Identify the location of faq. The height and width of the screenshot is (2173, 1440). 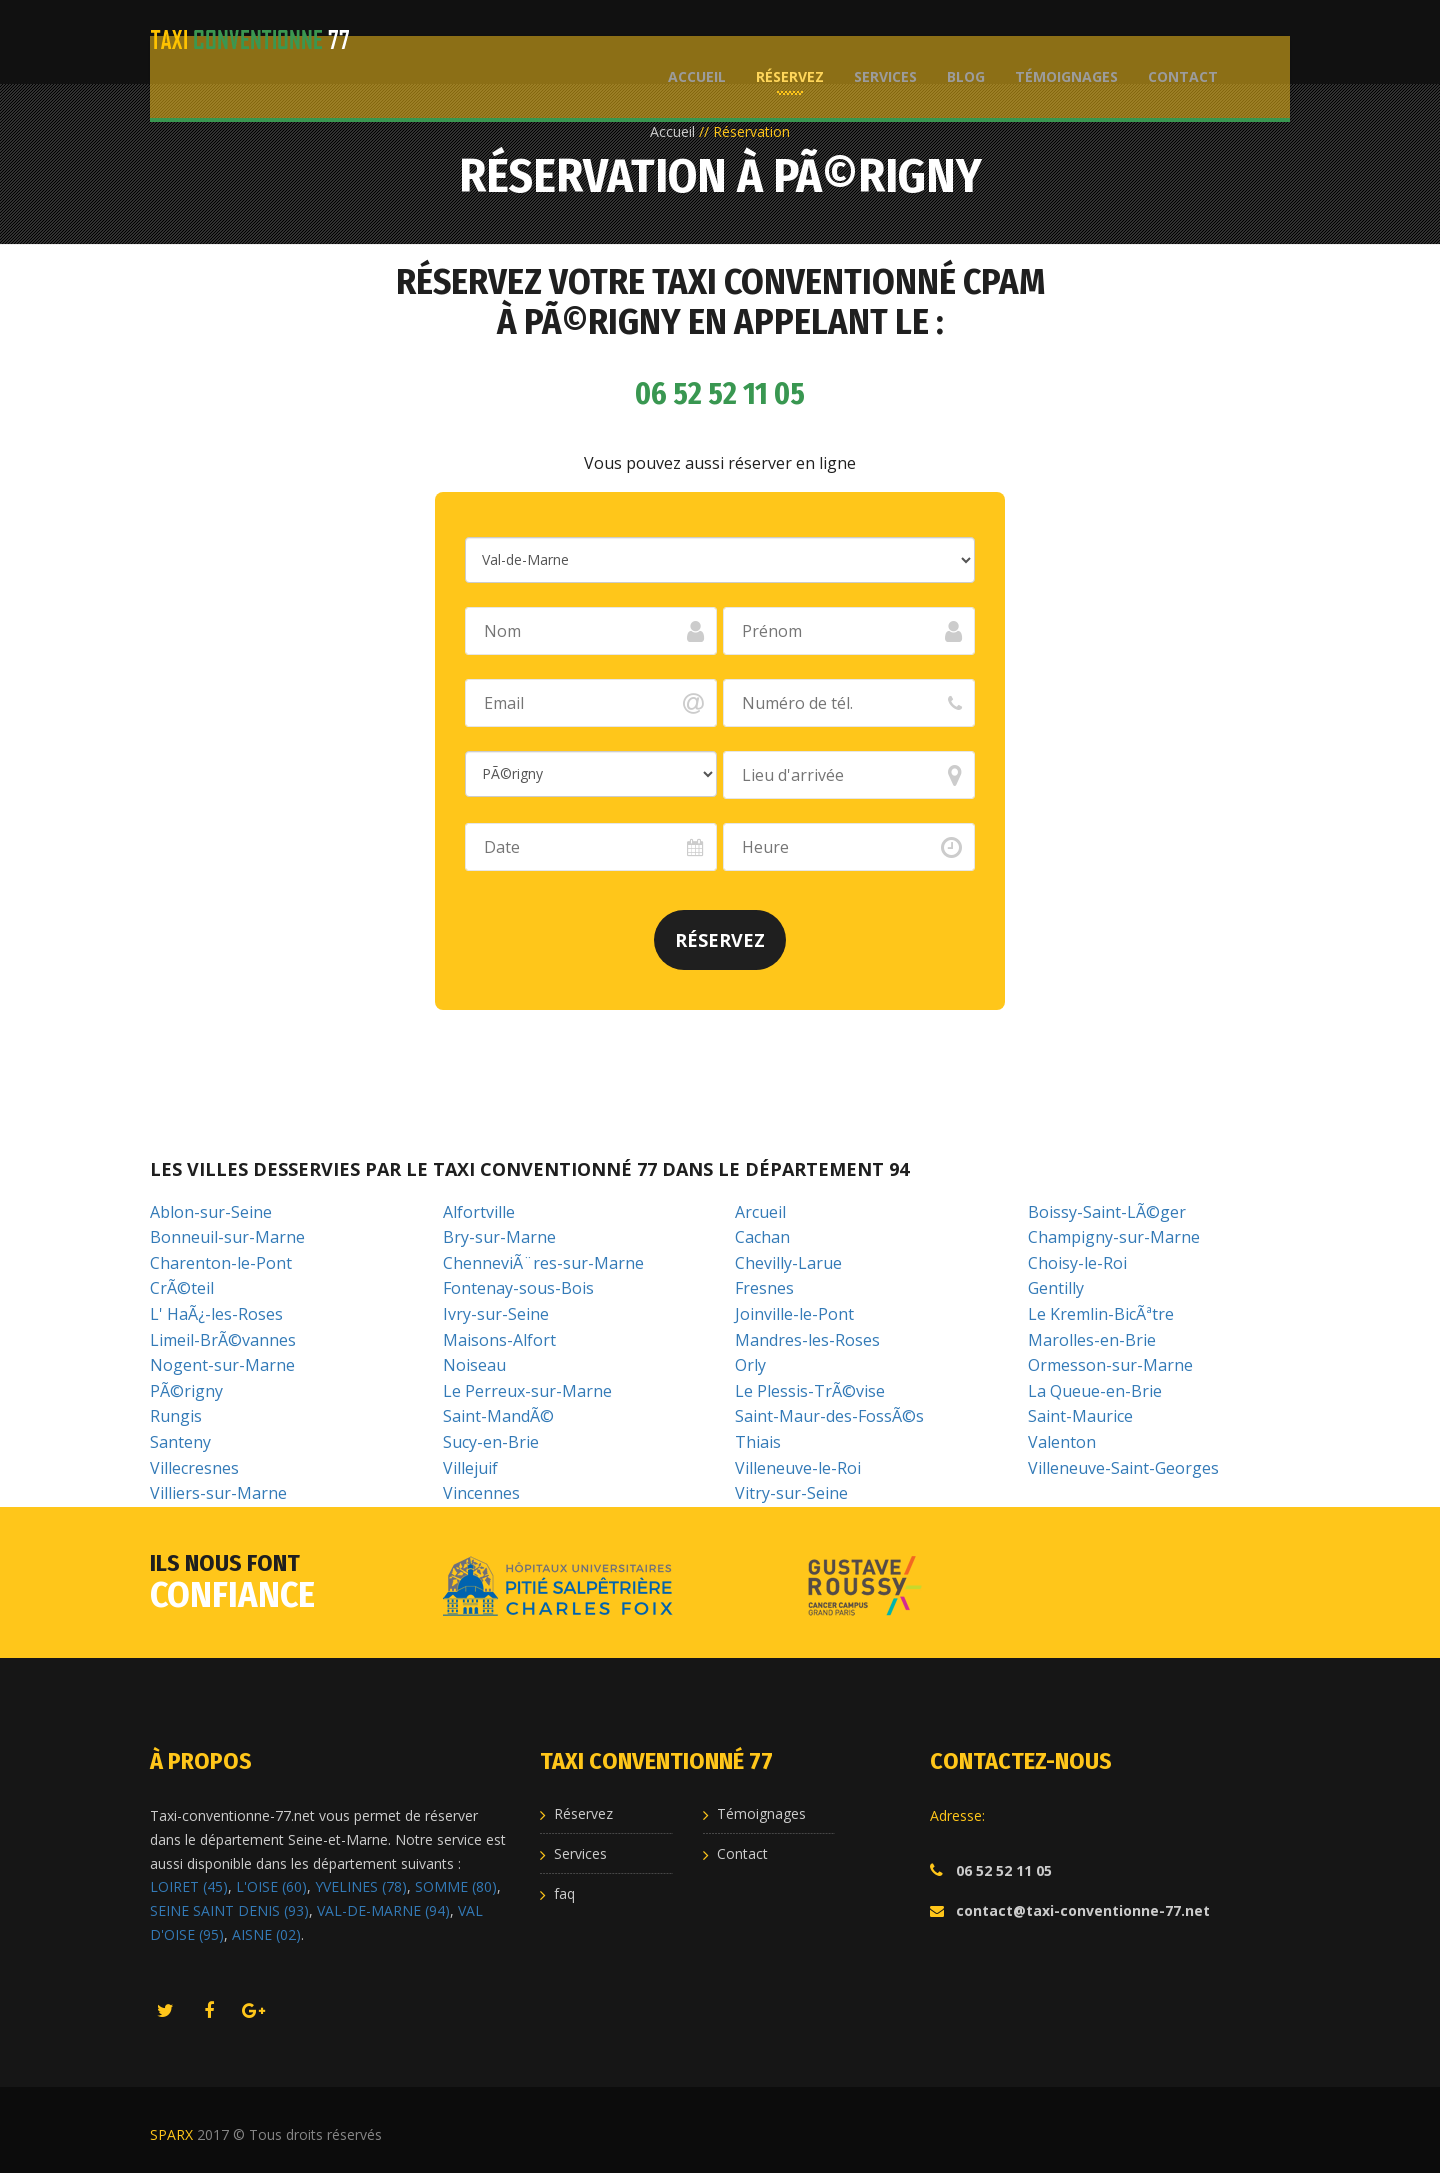
(564, 1893).